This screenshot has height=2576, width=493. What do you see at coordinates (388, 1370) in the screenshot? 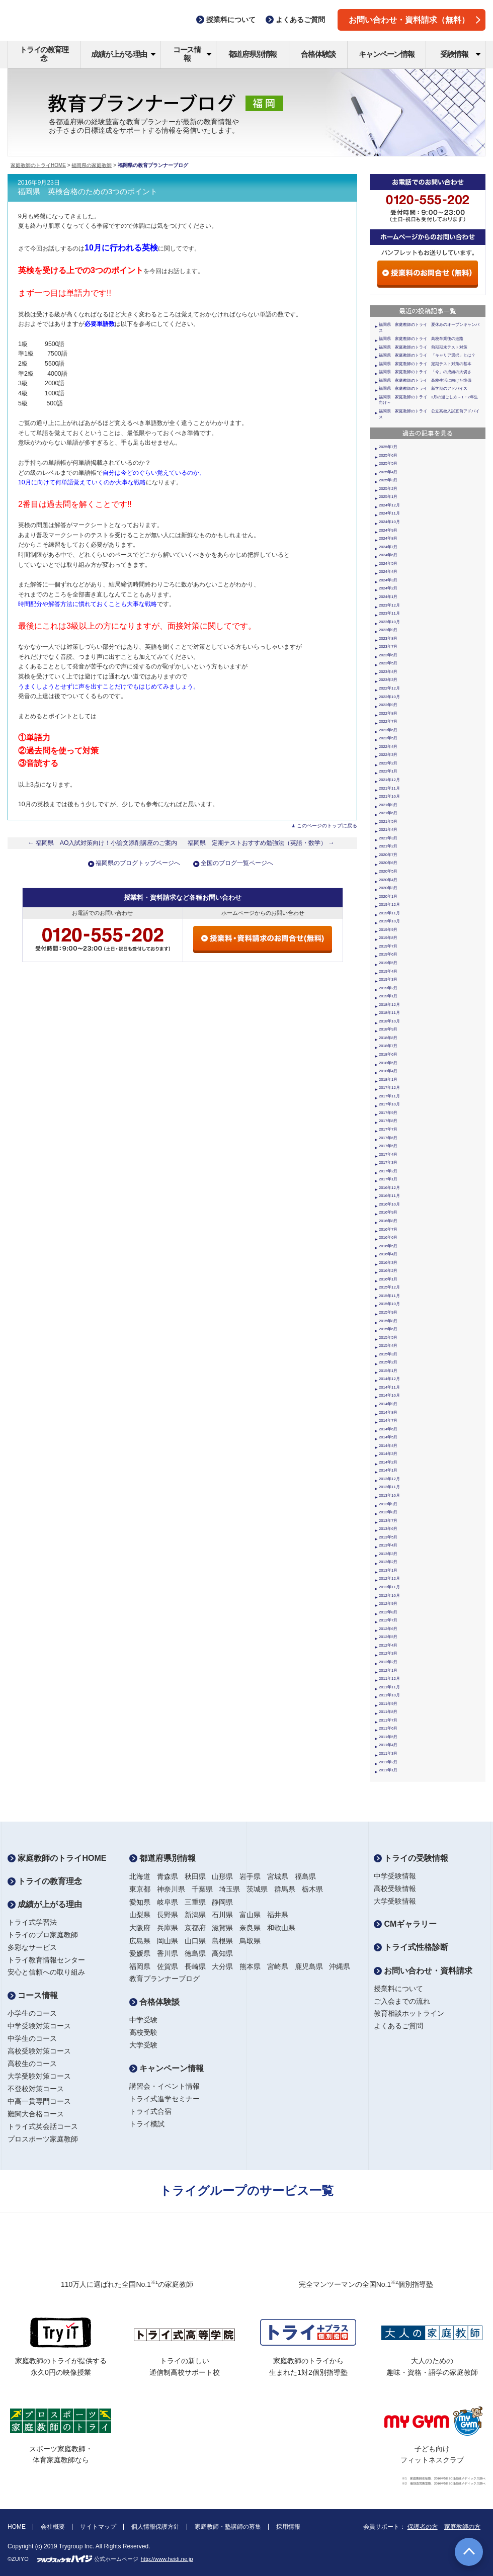
I see `2015年1月` at bounding box center [388, 1370].